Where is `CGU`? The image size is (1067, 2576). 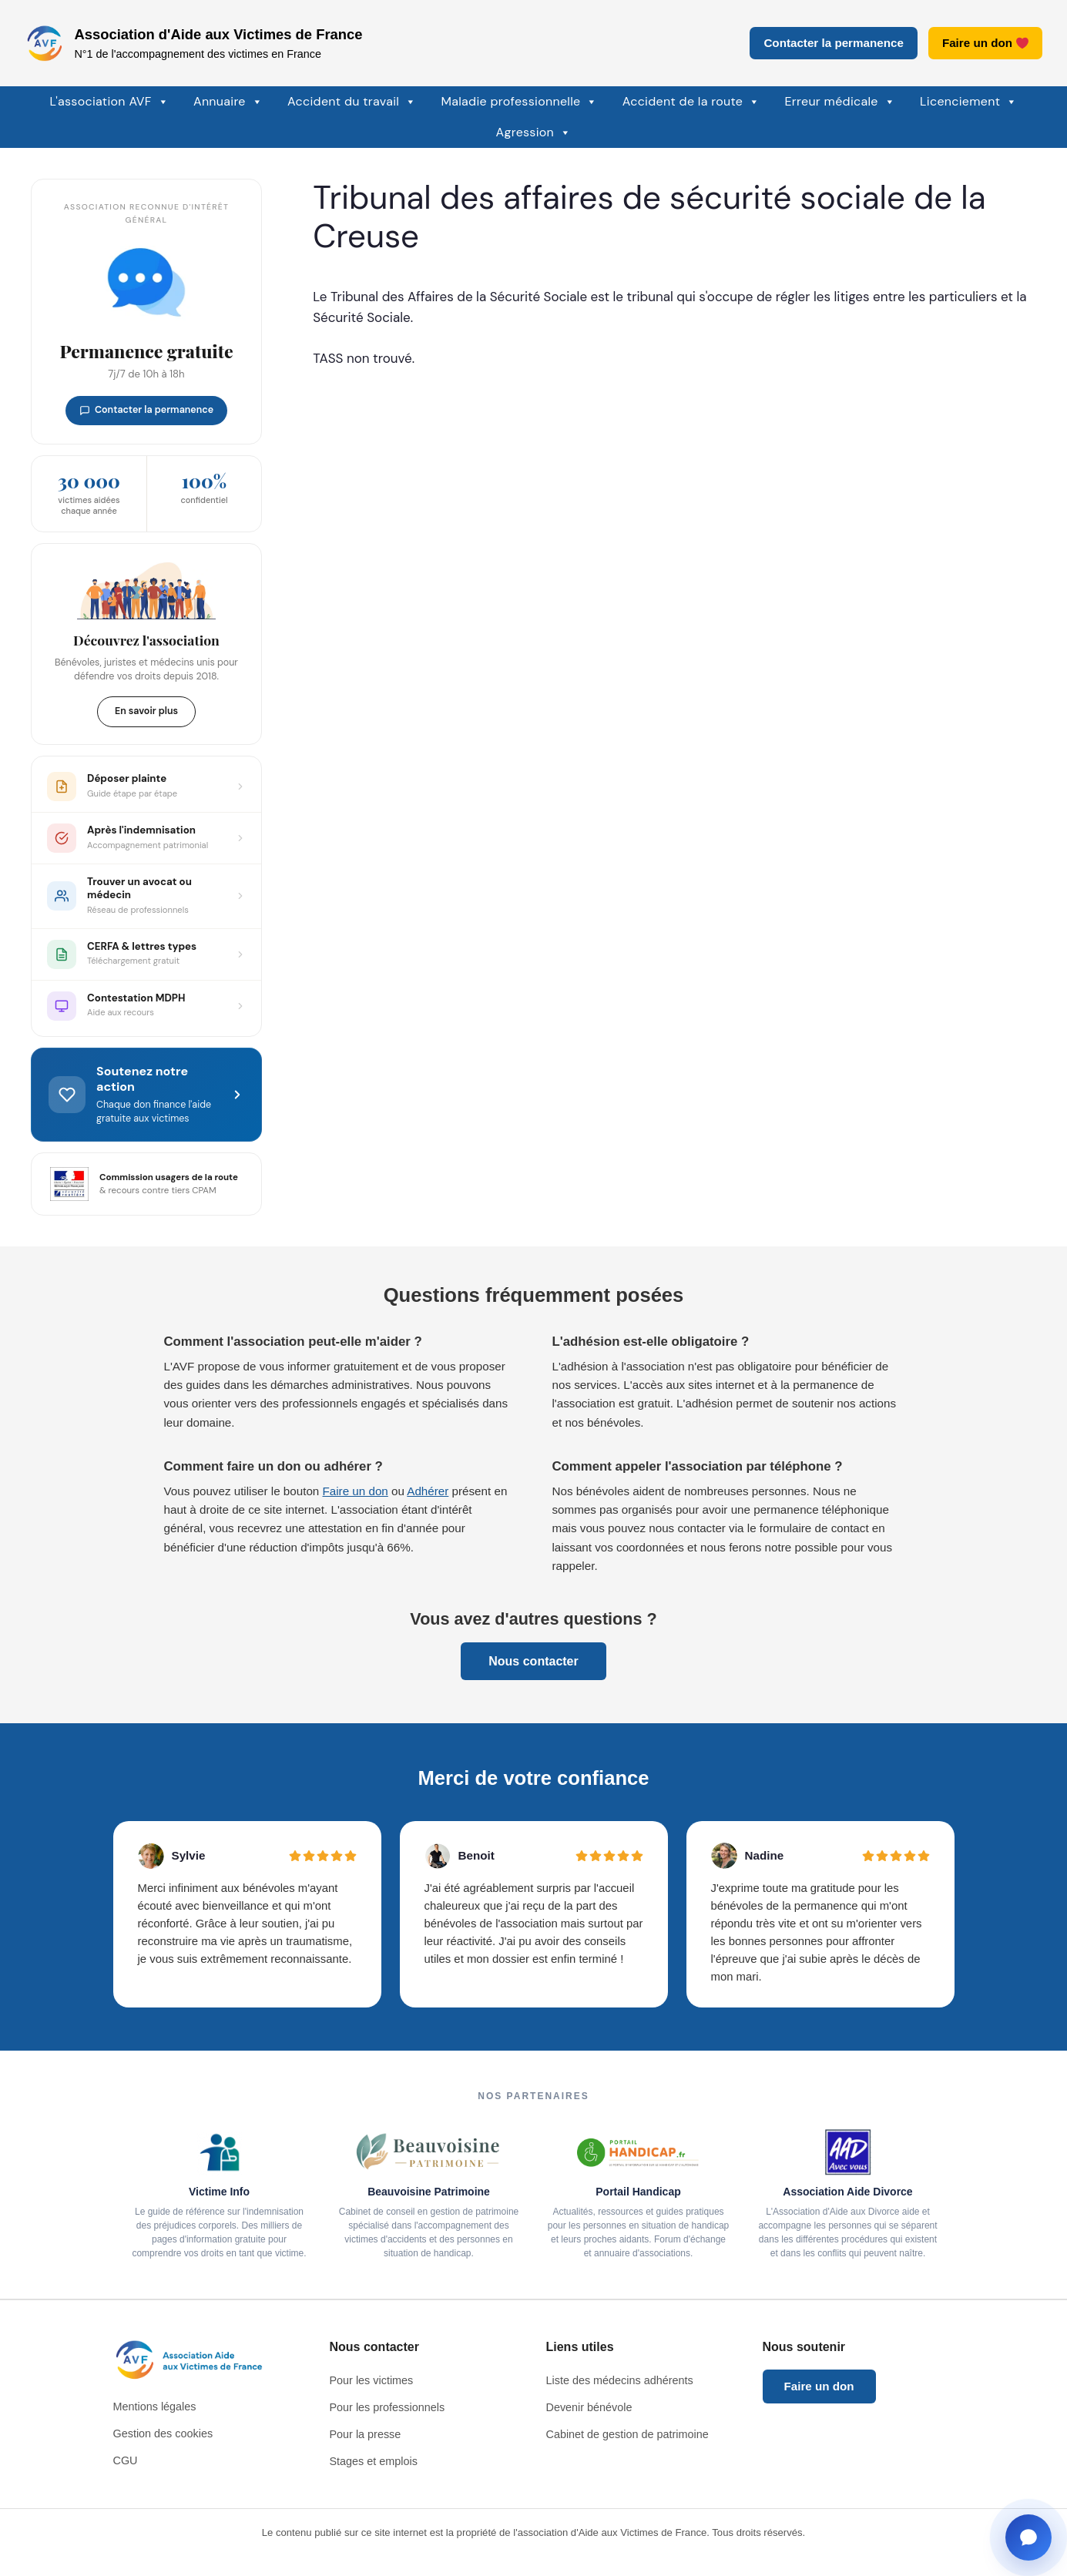
CGU is located at coordinates (125, 2460).